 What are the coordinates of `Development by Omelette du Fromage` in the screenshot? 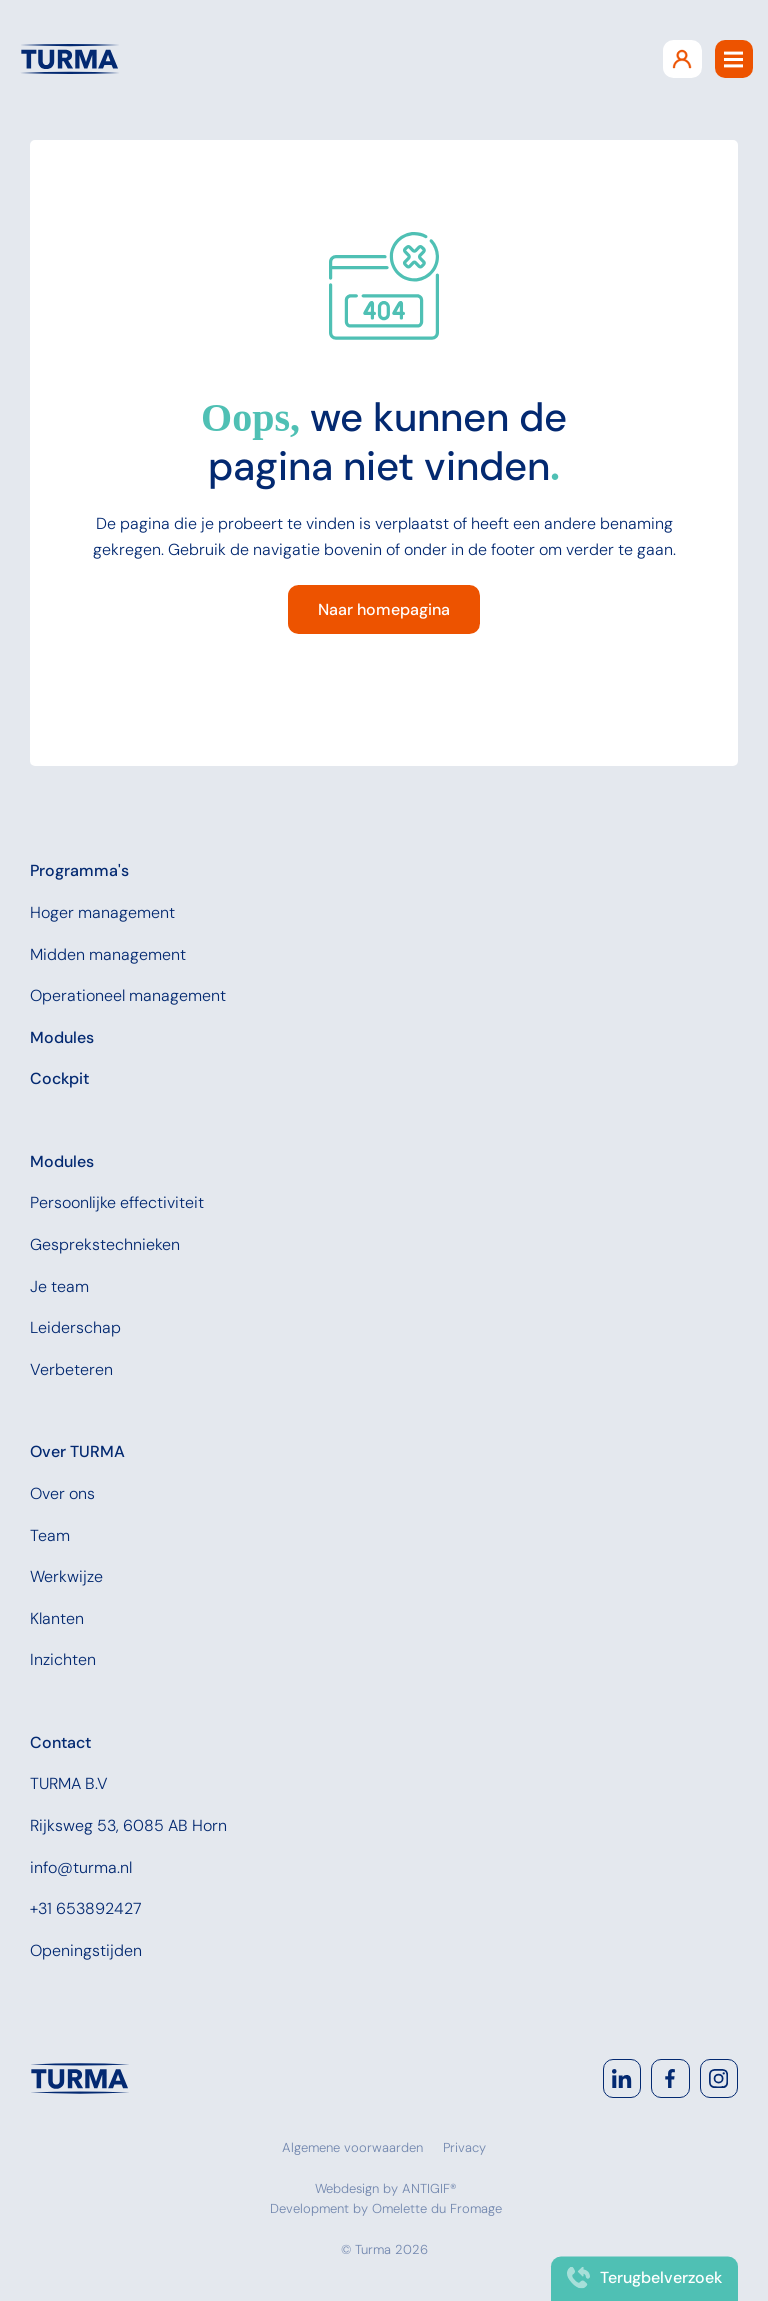 It's located at (386, 2208).